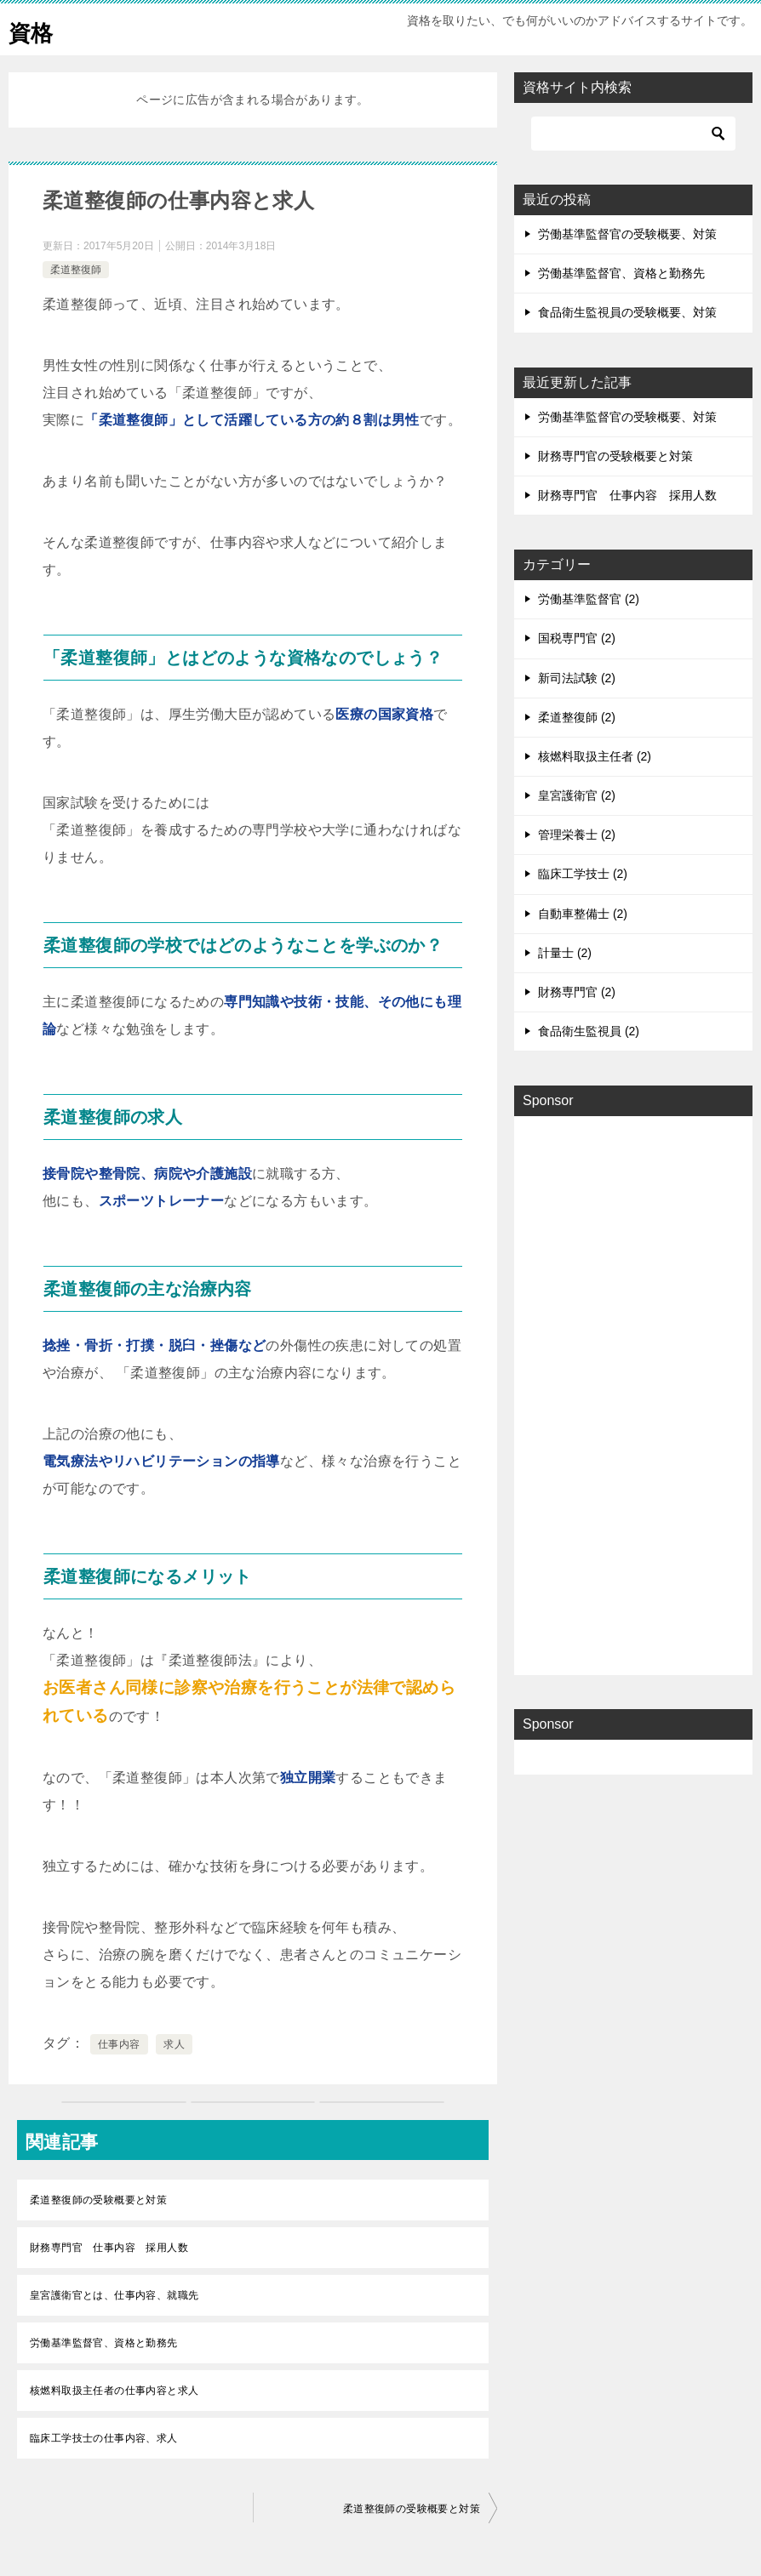  What do you see at coordinates (98, 2200) in the screenshot?
I see `柔道整復師の受験概要と対策` at bounding box center [98, 2200].